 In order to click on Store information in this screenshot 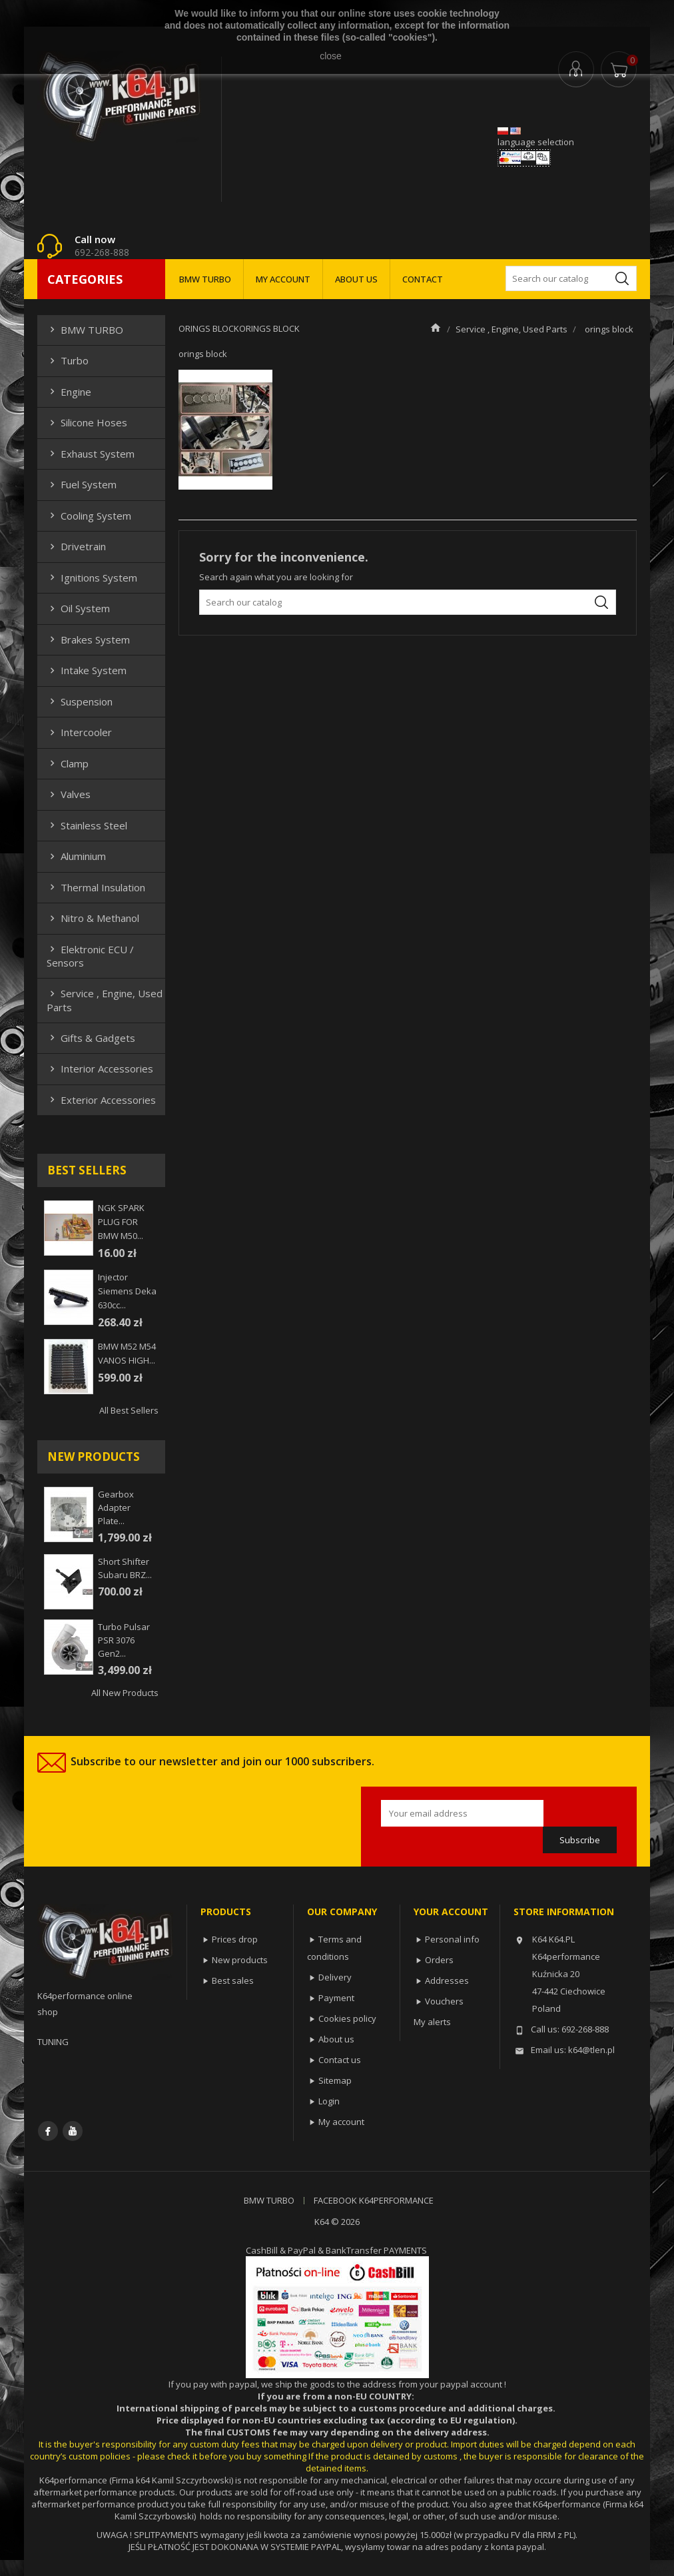, I will do `click(563, 1911)`.